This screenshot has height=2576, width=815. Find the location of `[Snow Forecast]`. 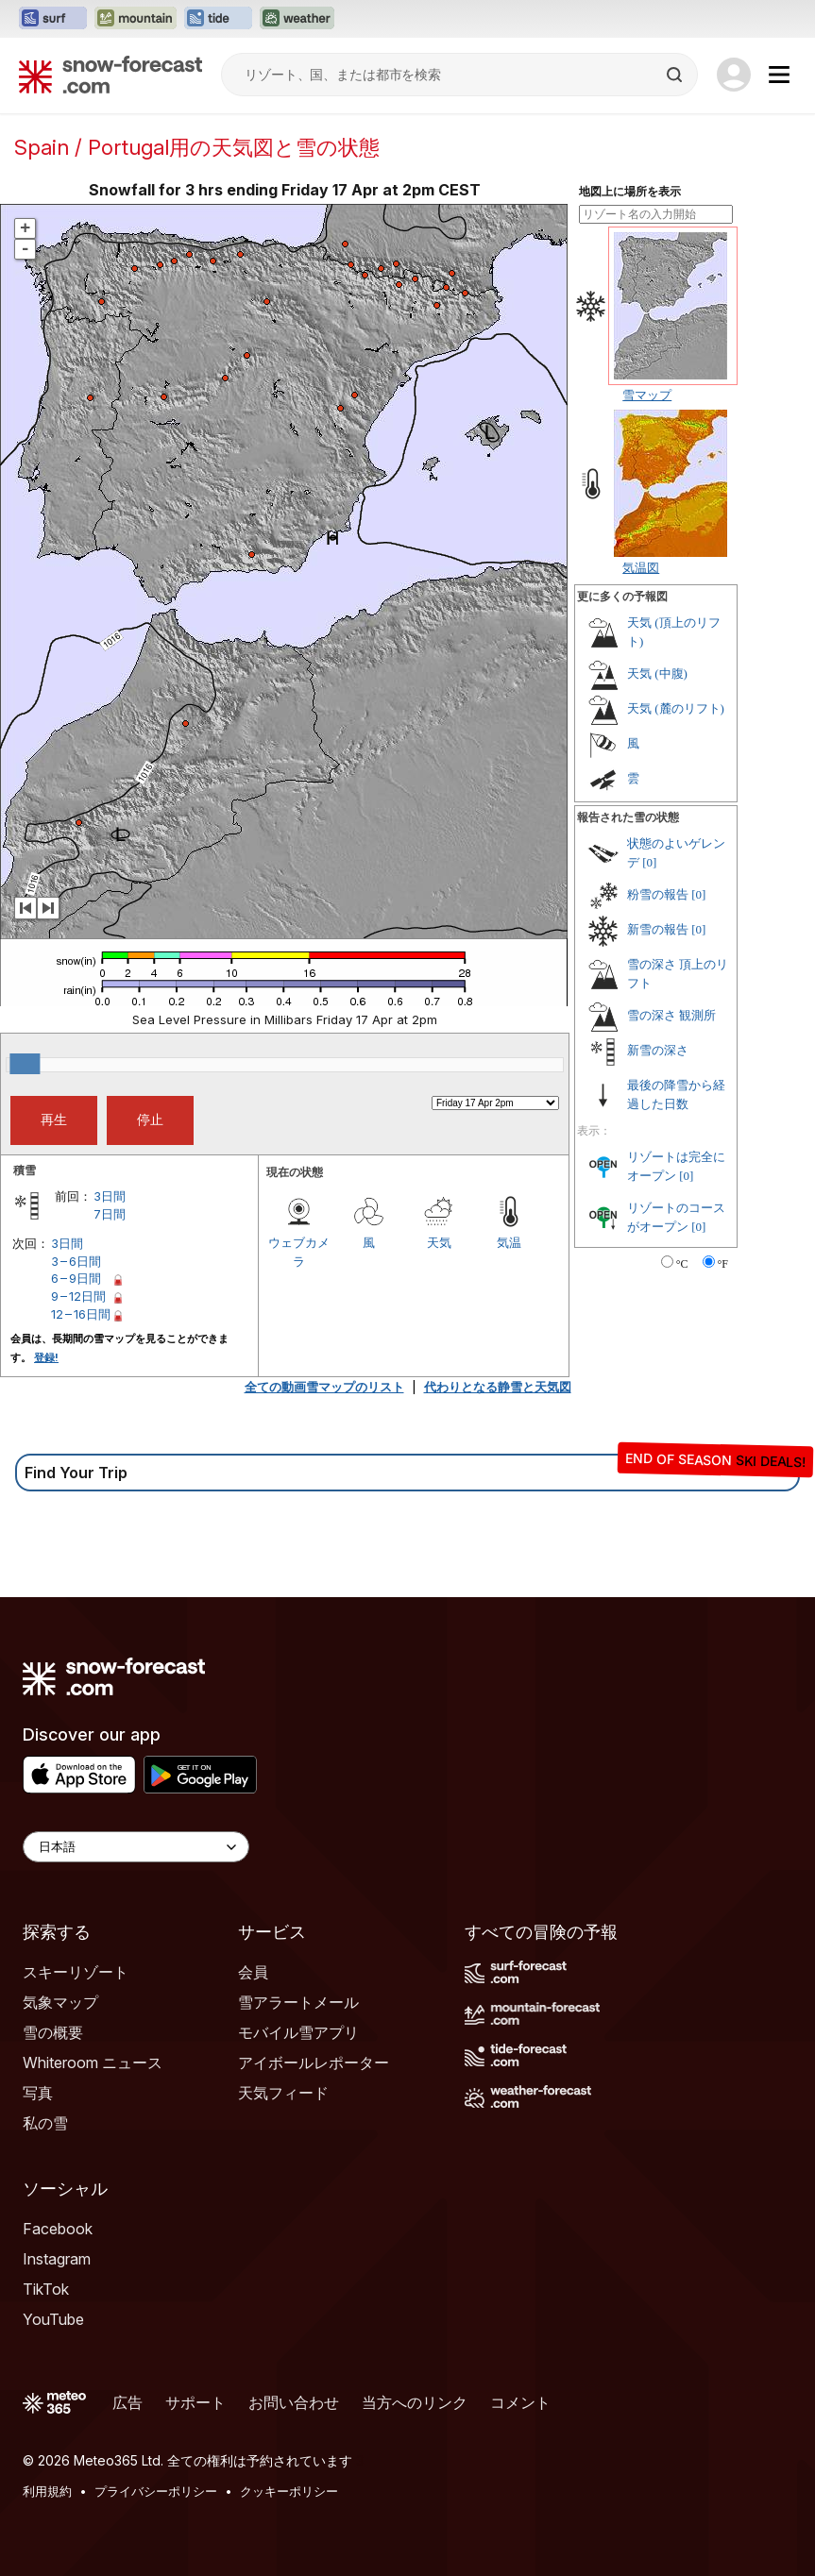

[Snow Forecast] is located at coordinates (110, 74).